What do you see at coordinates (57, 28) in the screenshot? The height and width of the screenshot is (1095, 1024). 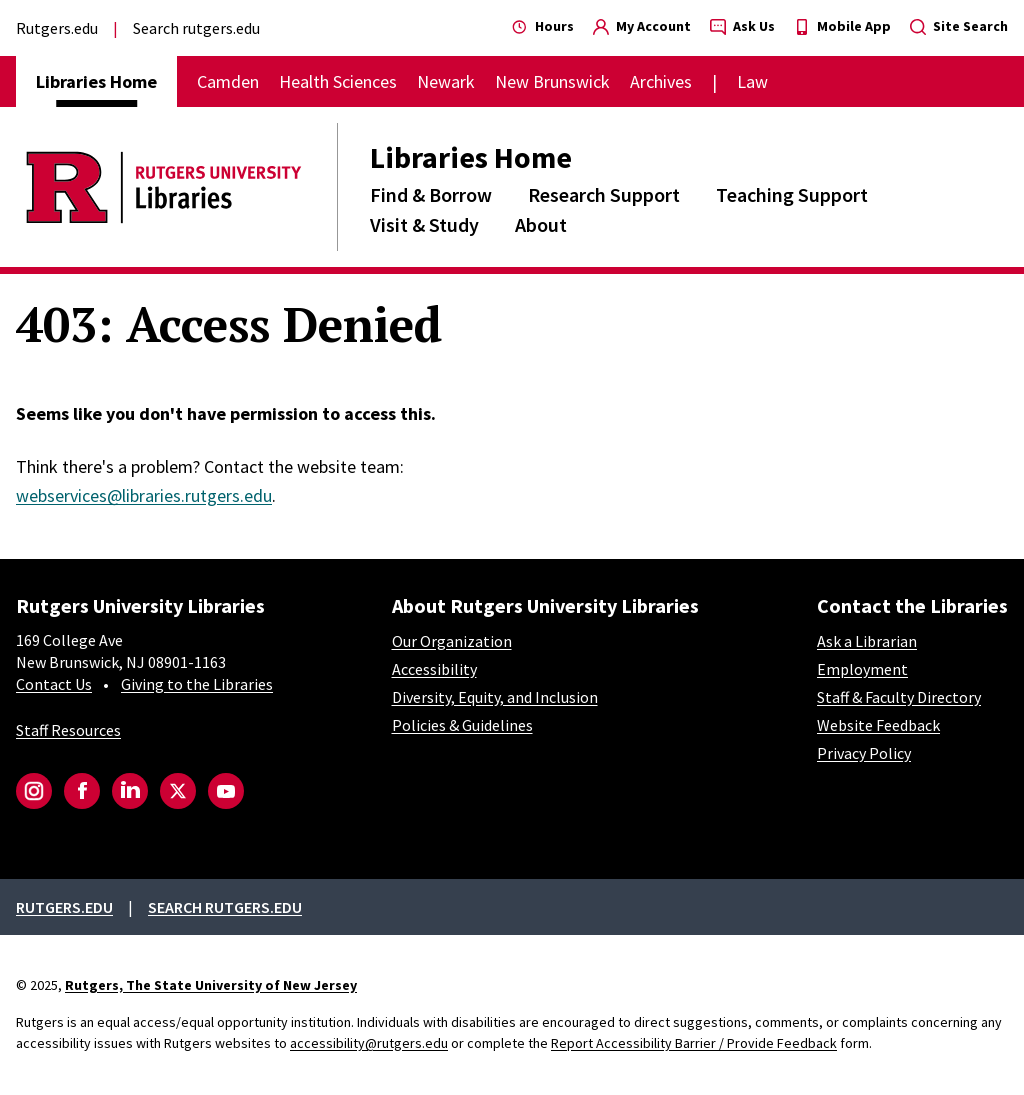 I see `Rutgers.edu` at bounding box center [57, 28].